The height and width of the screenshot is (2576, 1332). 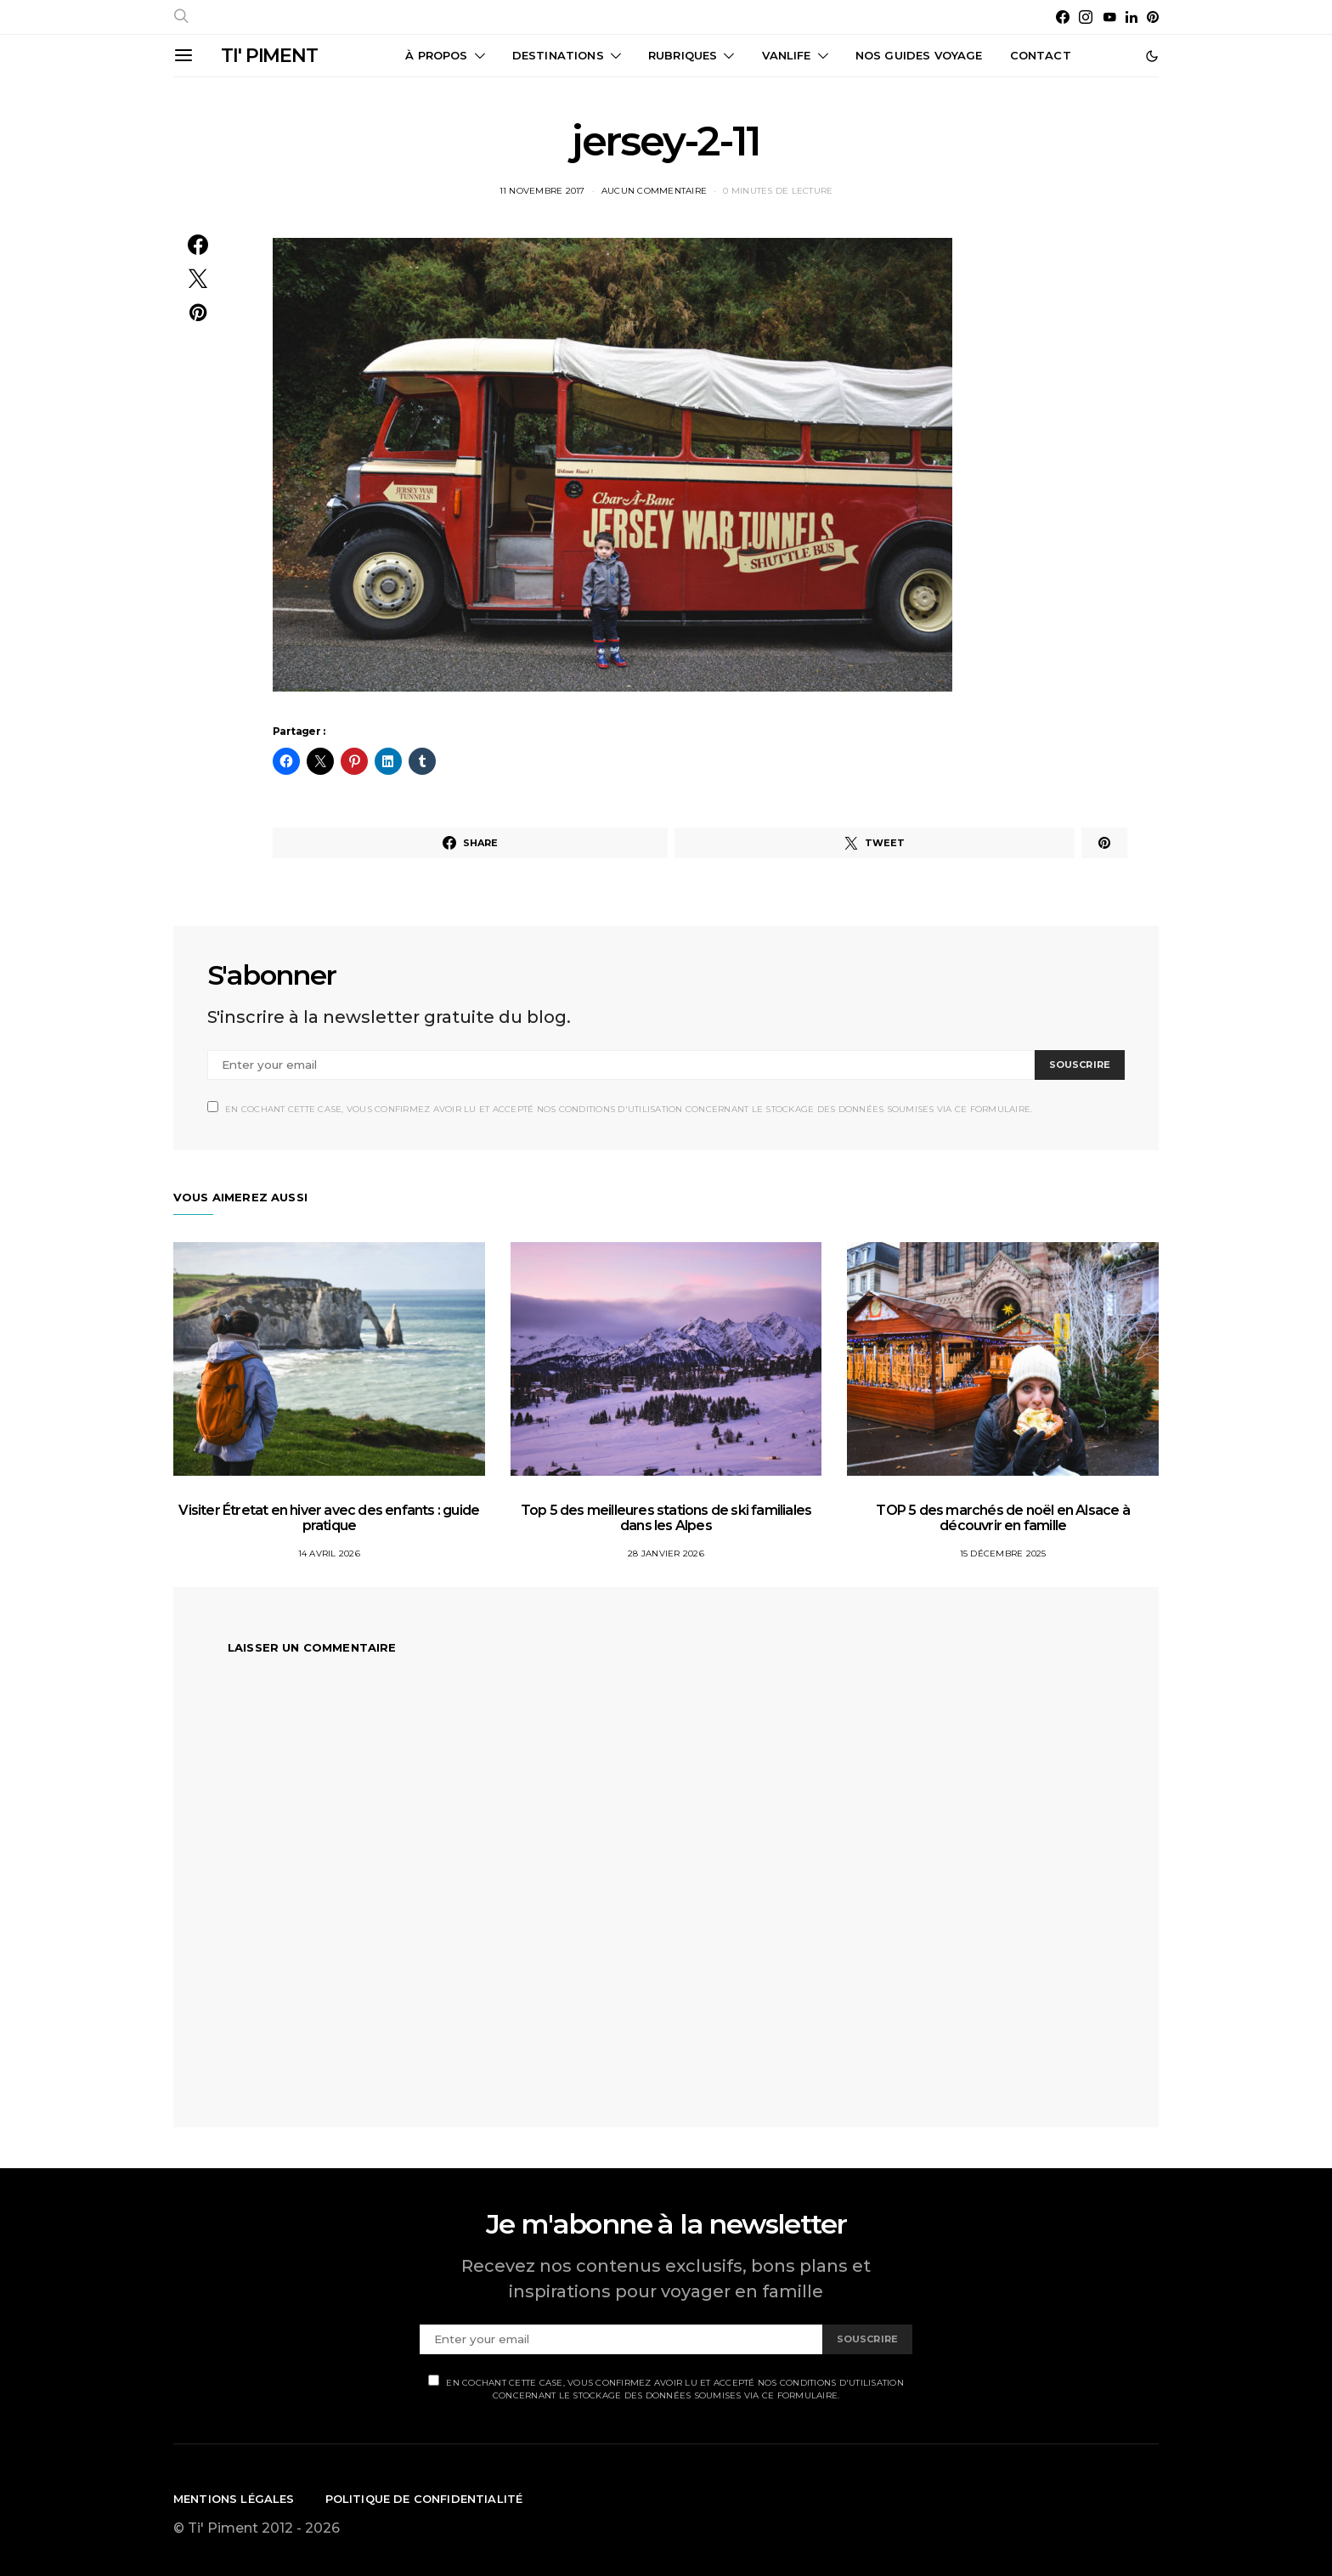 I want to click on TOP 5 des marchés de noël en Alsace à découvrir en famille, so click(x=1002, y=1518).